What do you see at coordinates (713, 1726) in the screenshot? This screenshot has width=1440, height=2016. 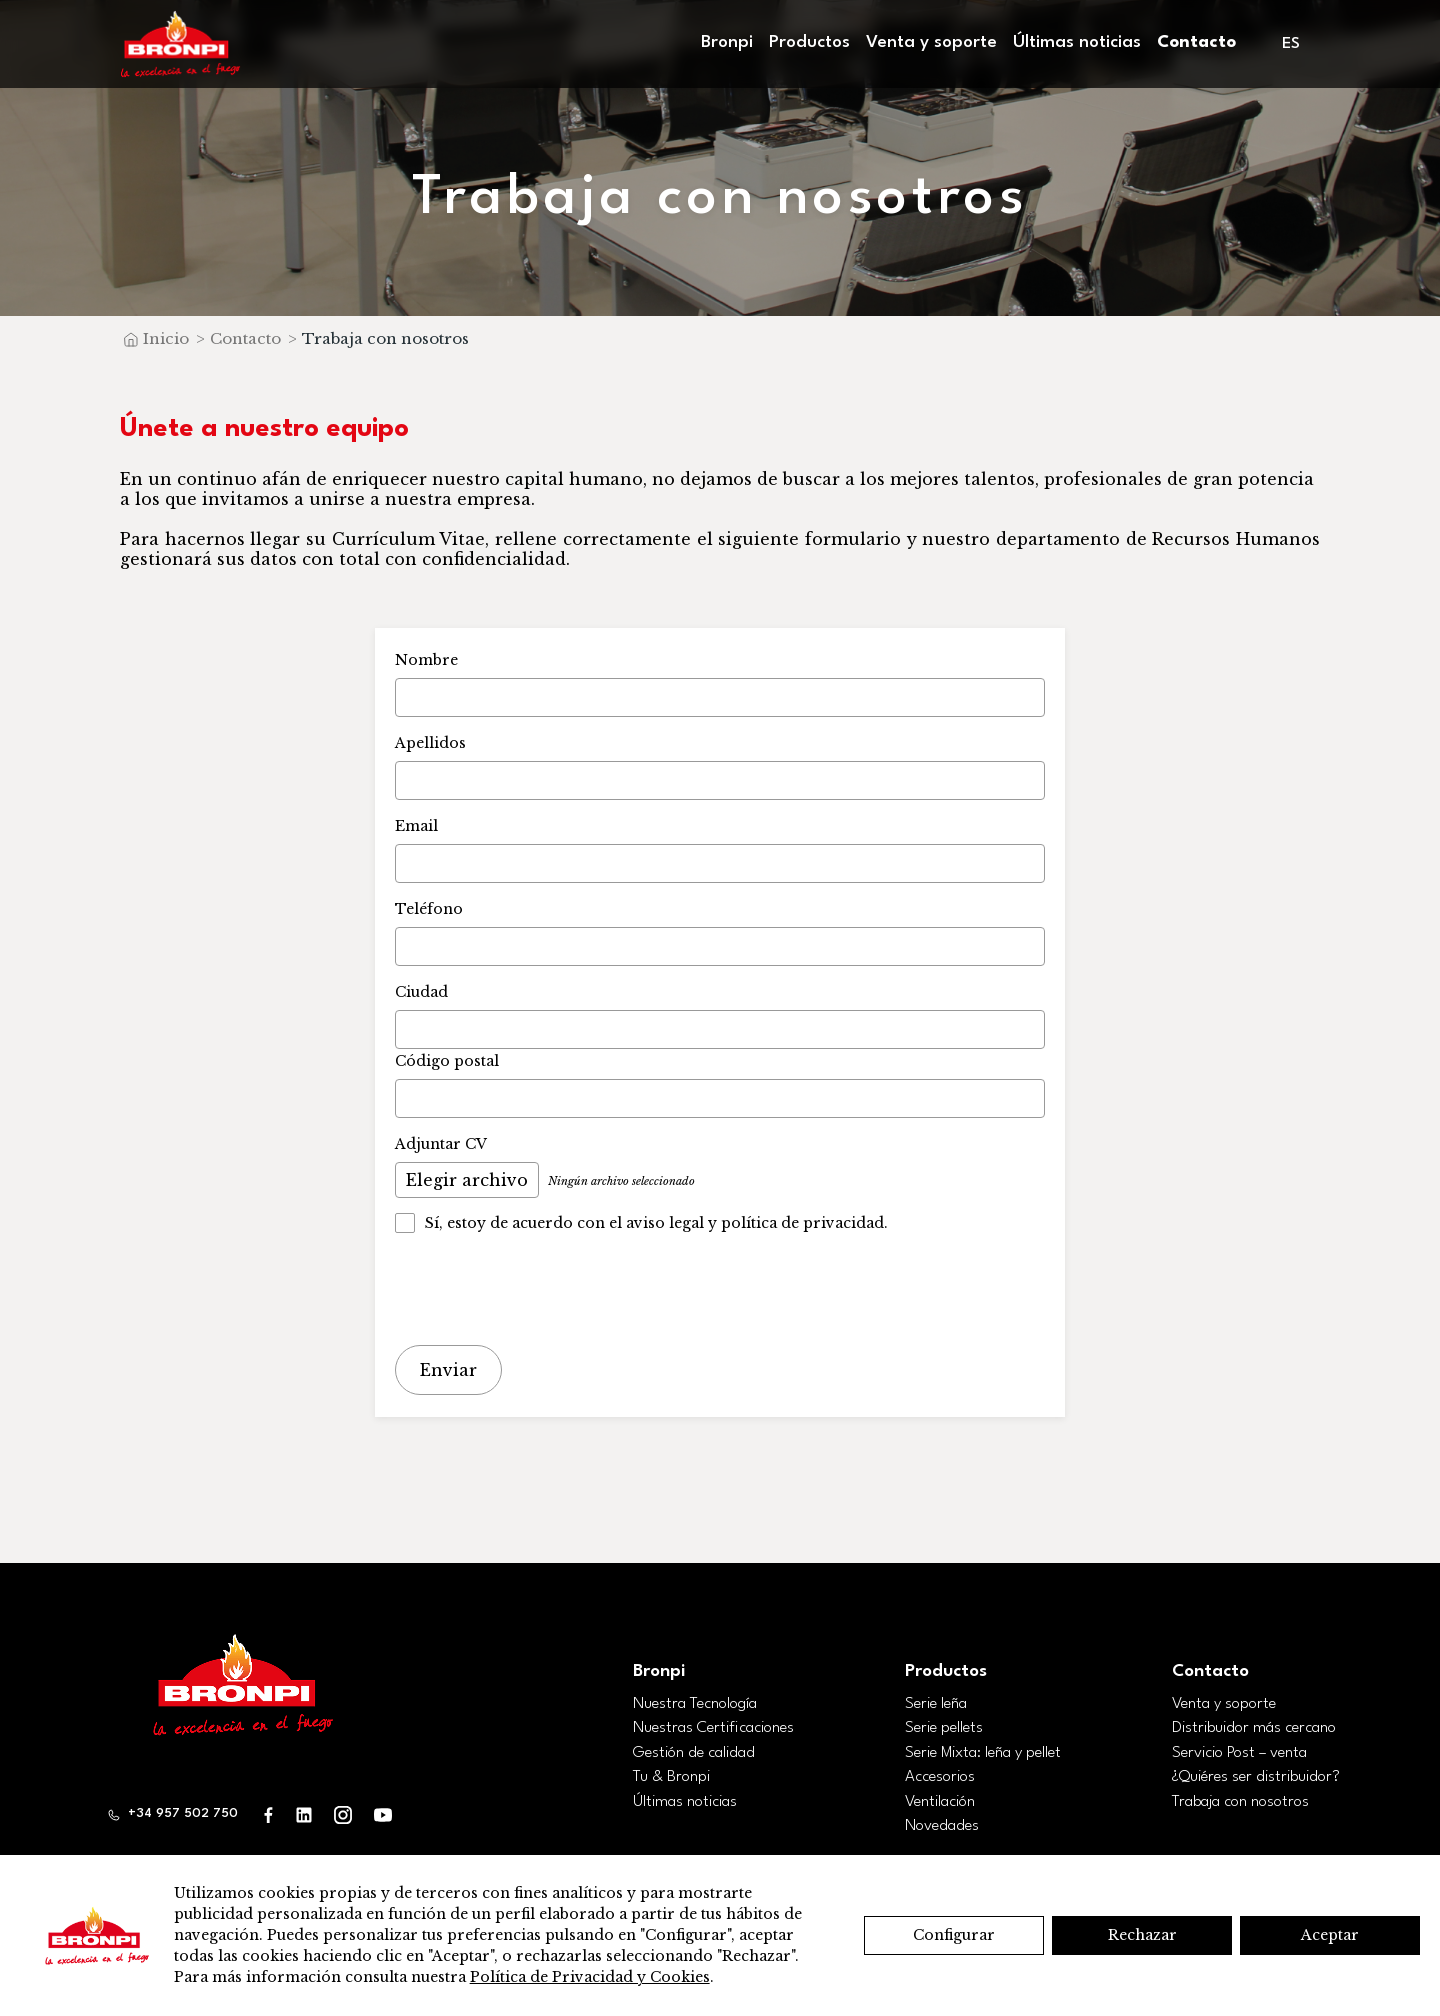 I see `Nuestras Certificaciones` at bounding box center [713, 1726].